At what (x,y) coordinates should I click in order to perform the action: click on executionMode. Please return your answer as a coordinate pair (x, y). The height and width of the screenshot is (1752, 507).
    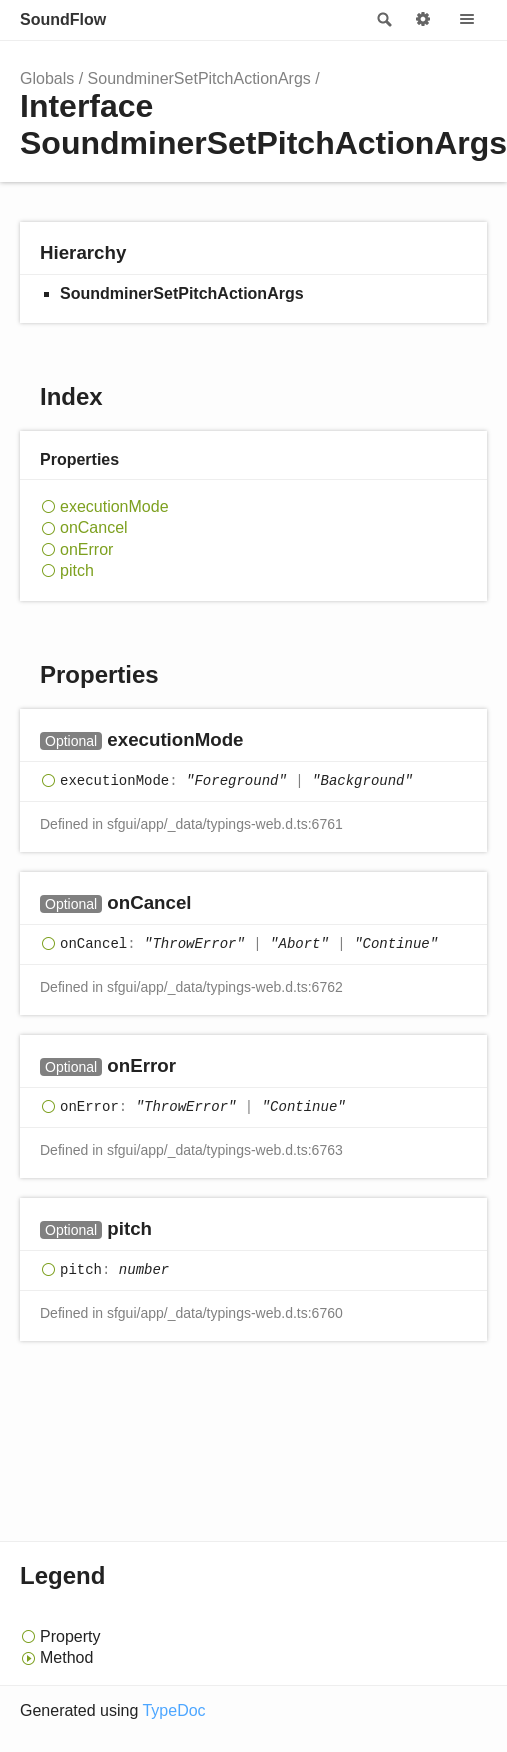
    Looking at the image, I should click on (114, 506).